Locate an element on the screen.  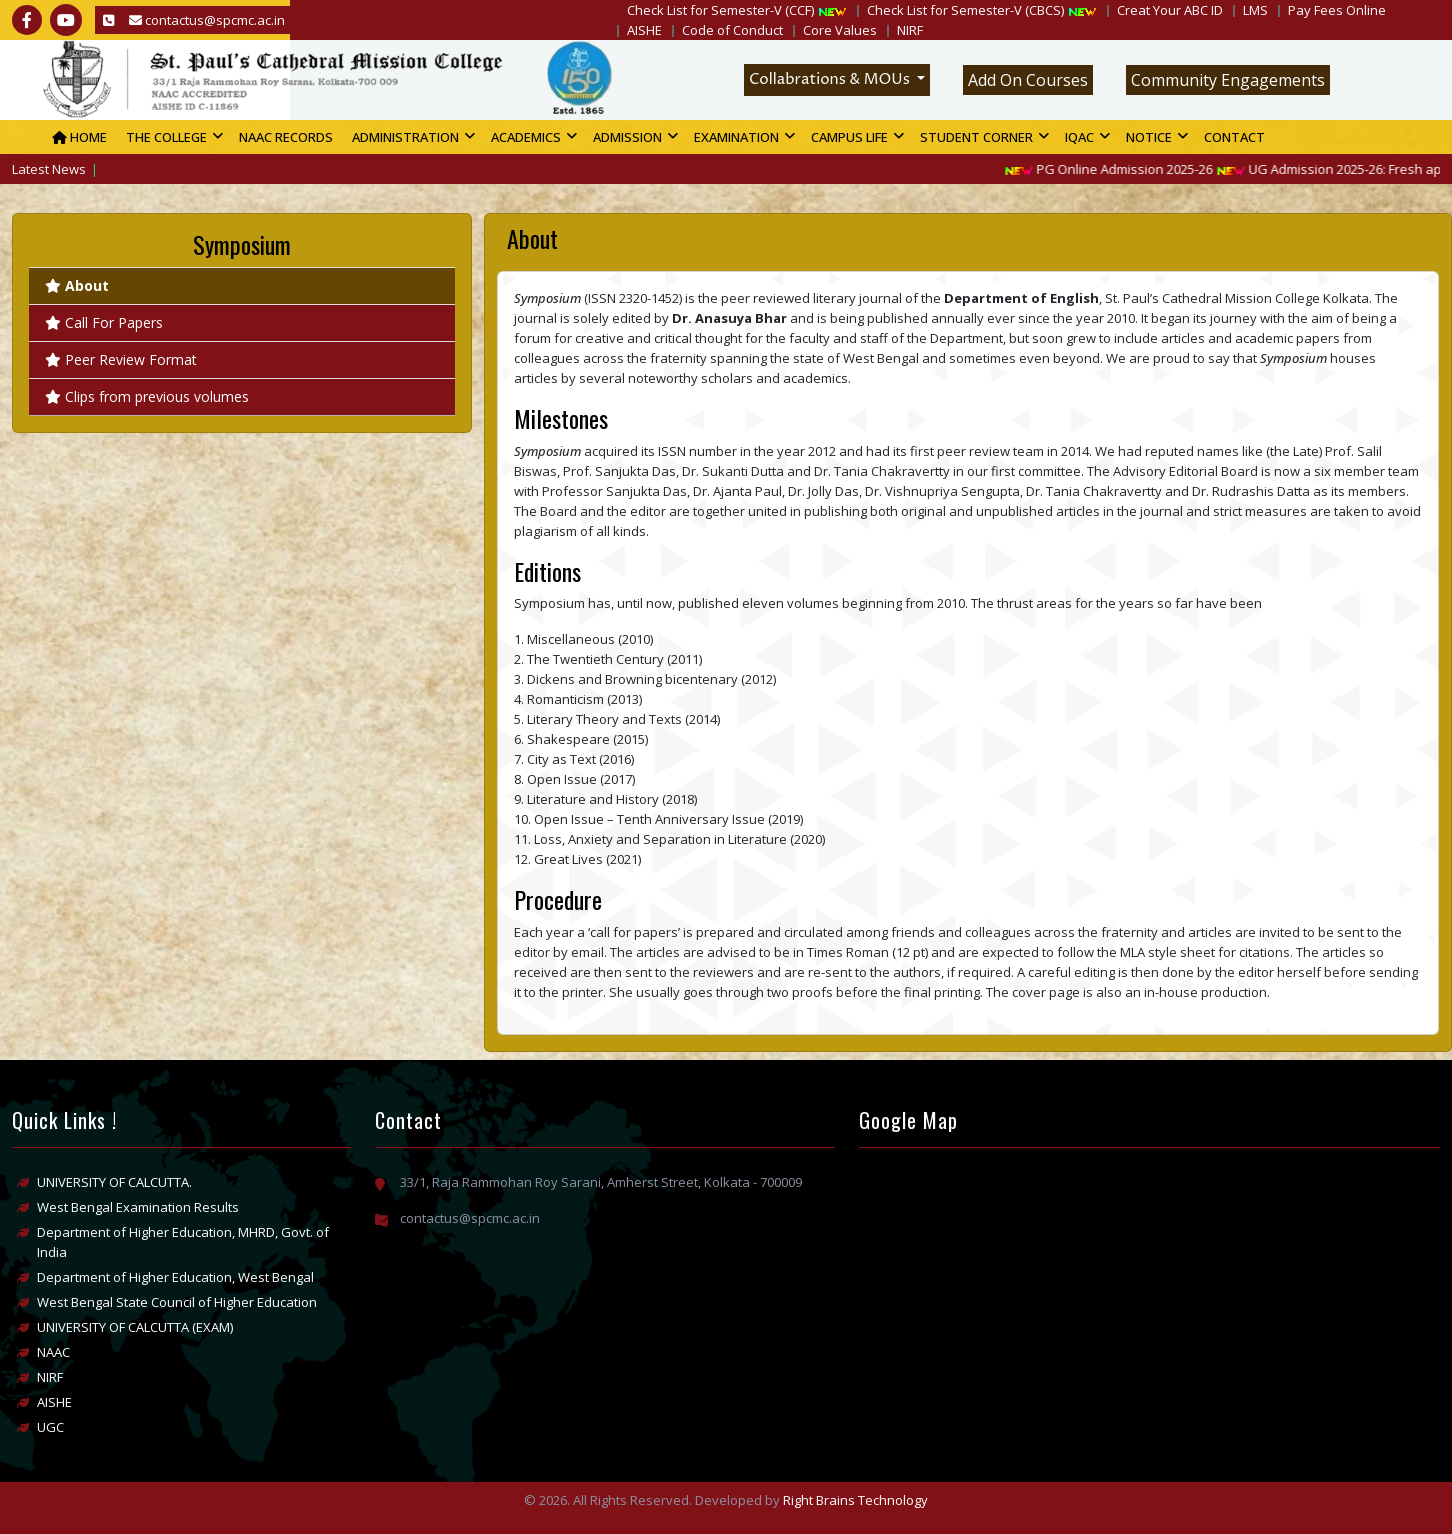
Code of Conduct is located at coordinates (732, 30).